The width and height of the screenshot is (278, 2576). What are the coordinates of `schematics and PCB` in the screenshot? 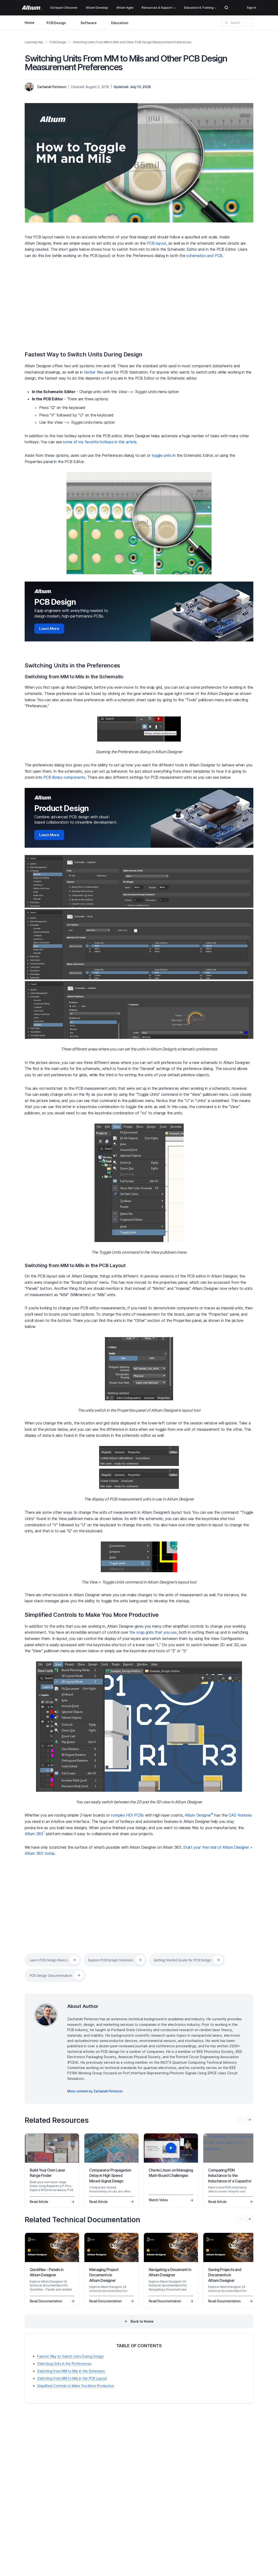 It's located at (204, 255).